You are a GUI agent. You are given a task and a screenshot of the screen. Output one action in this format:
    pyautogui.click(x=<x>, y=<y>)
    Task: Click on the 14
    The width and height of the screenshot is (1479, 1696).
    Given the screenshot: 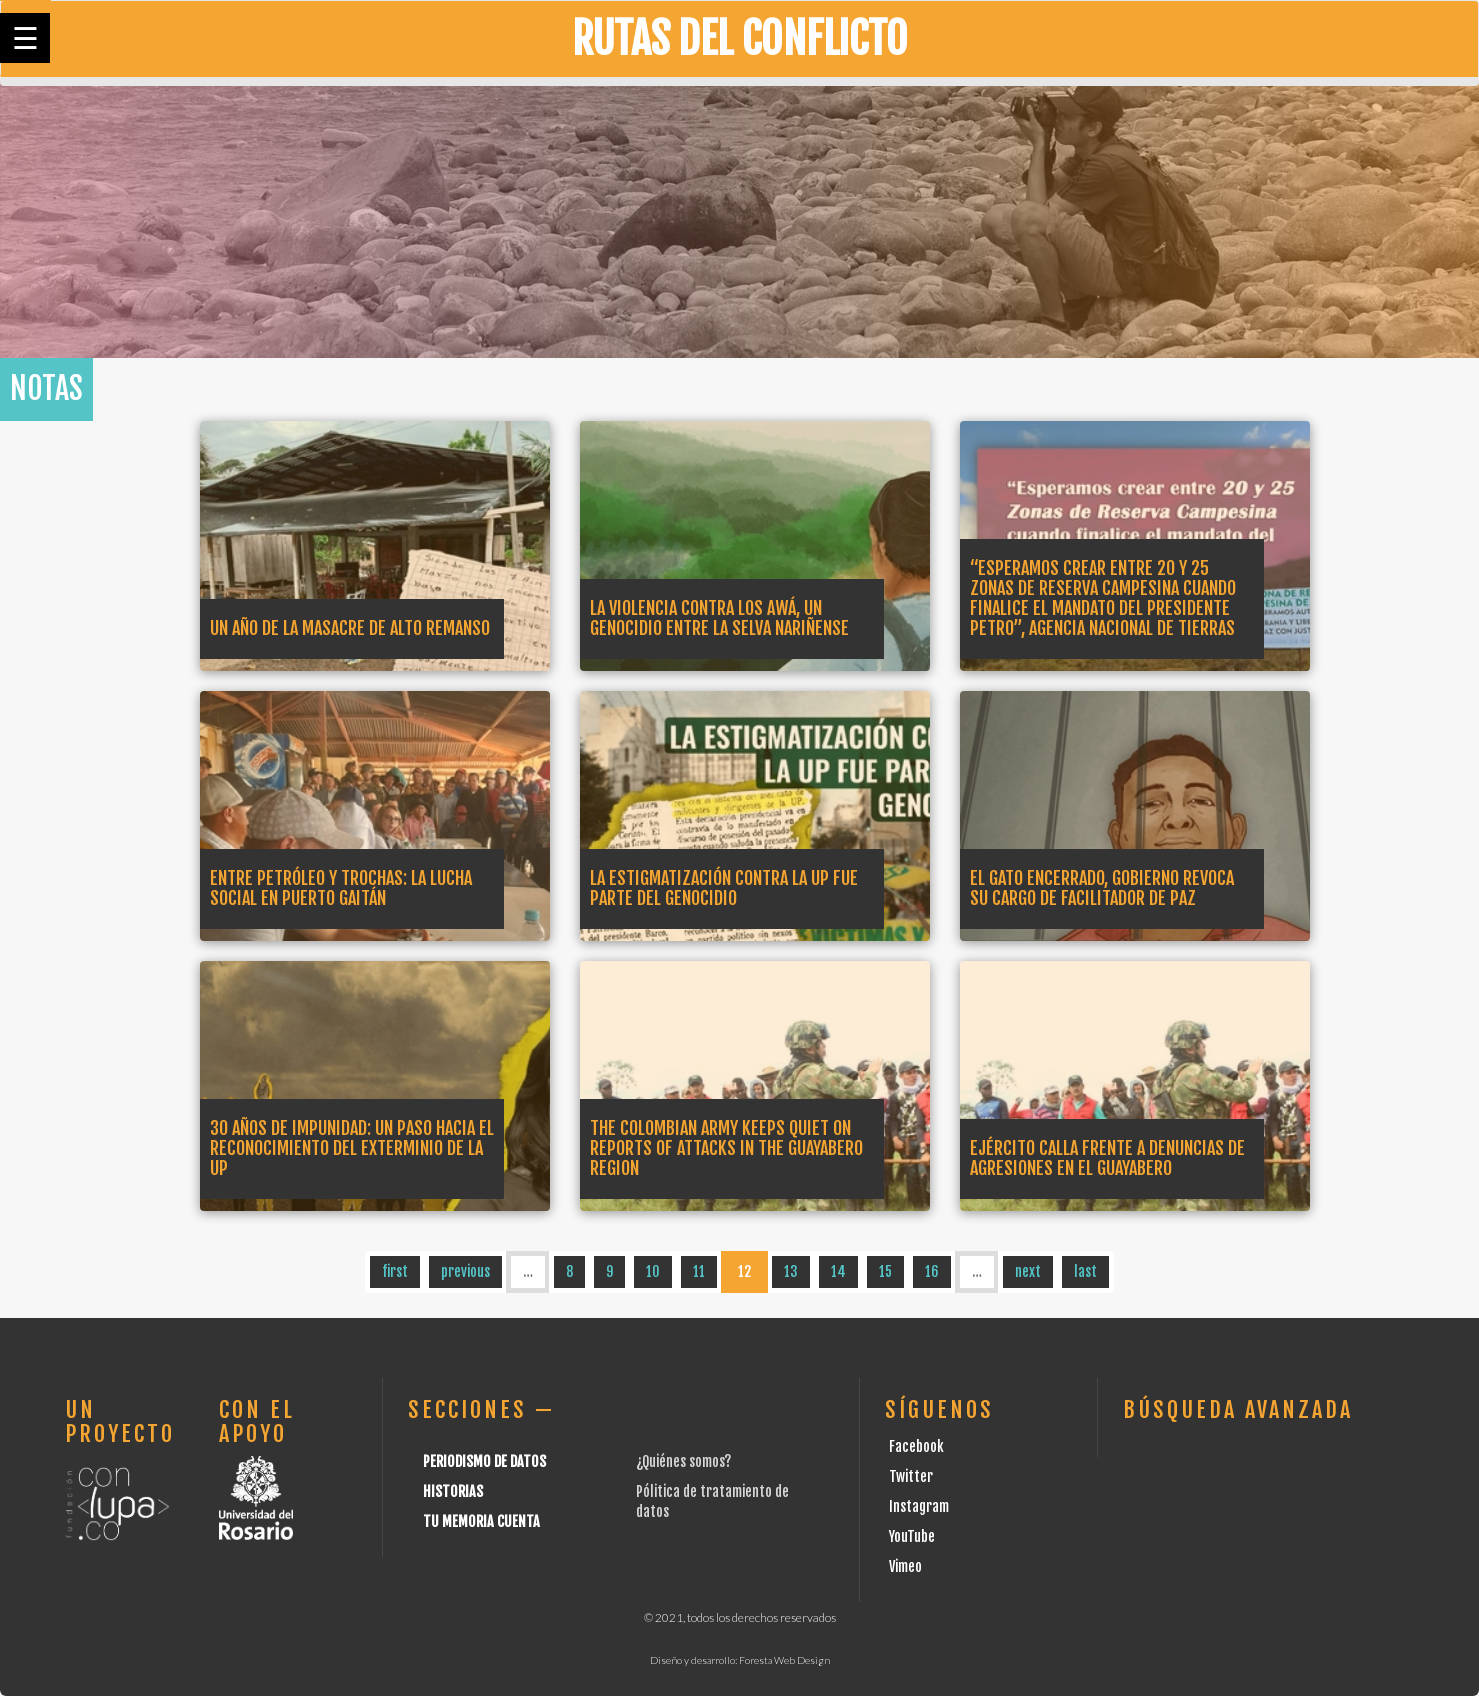 What is the action you would take?
    pyautogui.click(x=838, y=1271)
    